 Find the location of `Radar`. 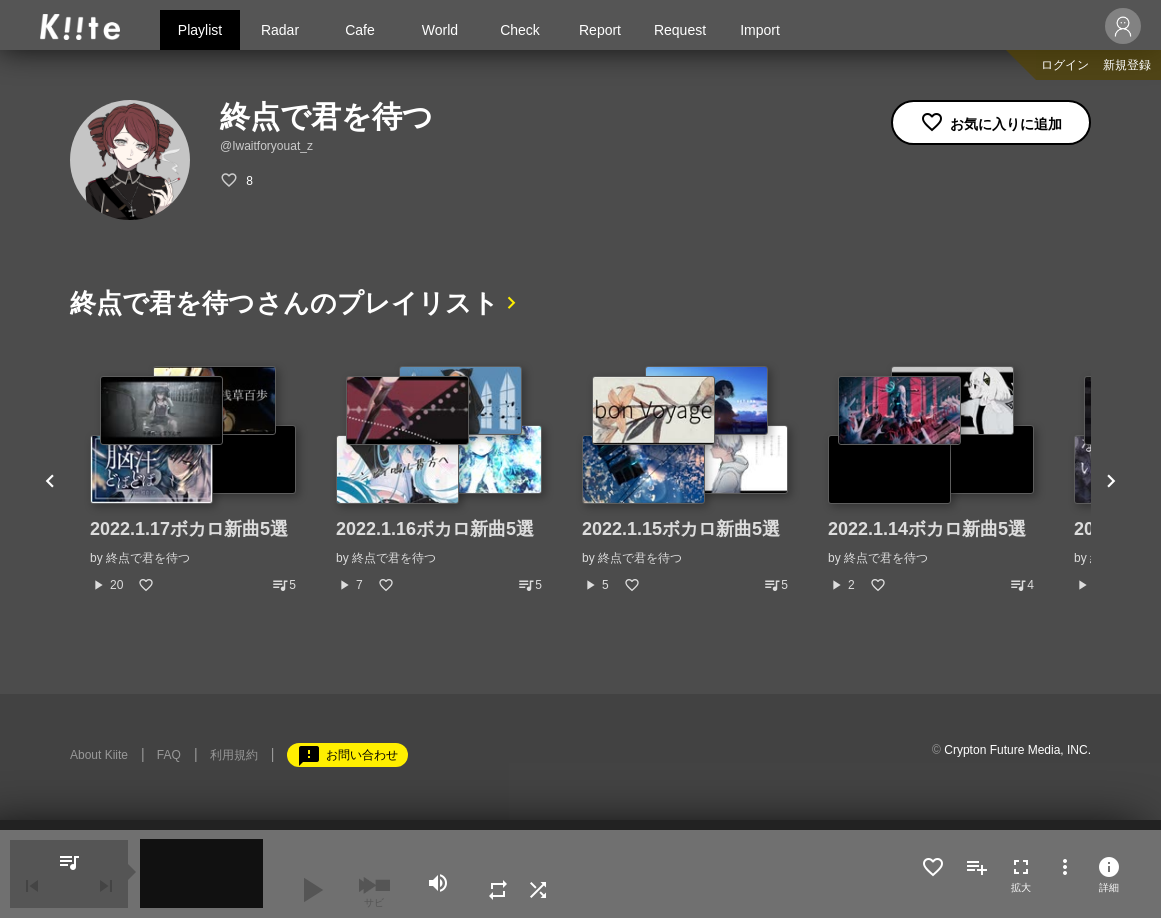

Radar is located at coordinates (280, 30).